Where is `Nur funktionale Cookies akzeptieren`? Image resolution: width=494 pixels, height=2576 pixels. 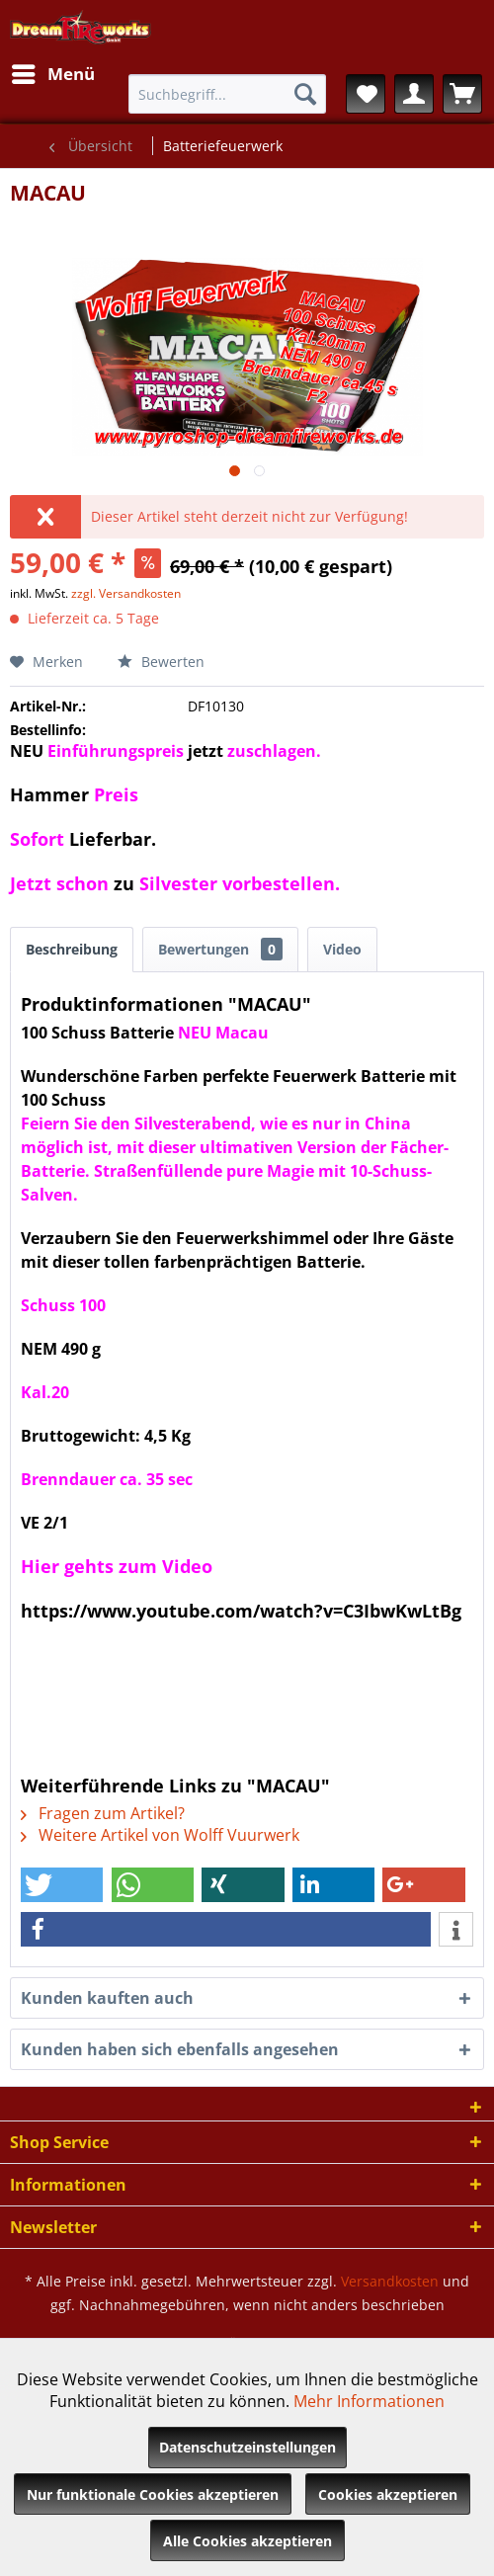 Nur funktionale Cookies akzeptieren is located at coordinates (153, 2494).